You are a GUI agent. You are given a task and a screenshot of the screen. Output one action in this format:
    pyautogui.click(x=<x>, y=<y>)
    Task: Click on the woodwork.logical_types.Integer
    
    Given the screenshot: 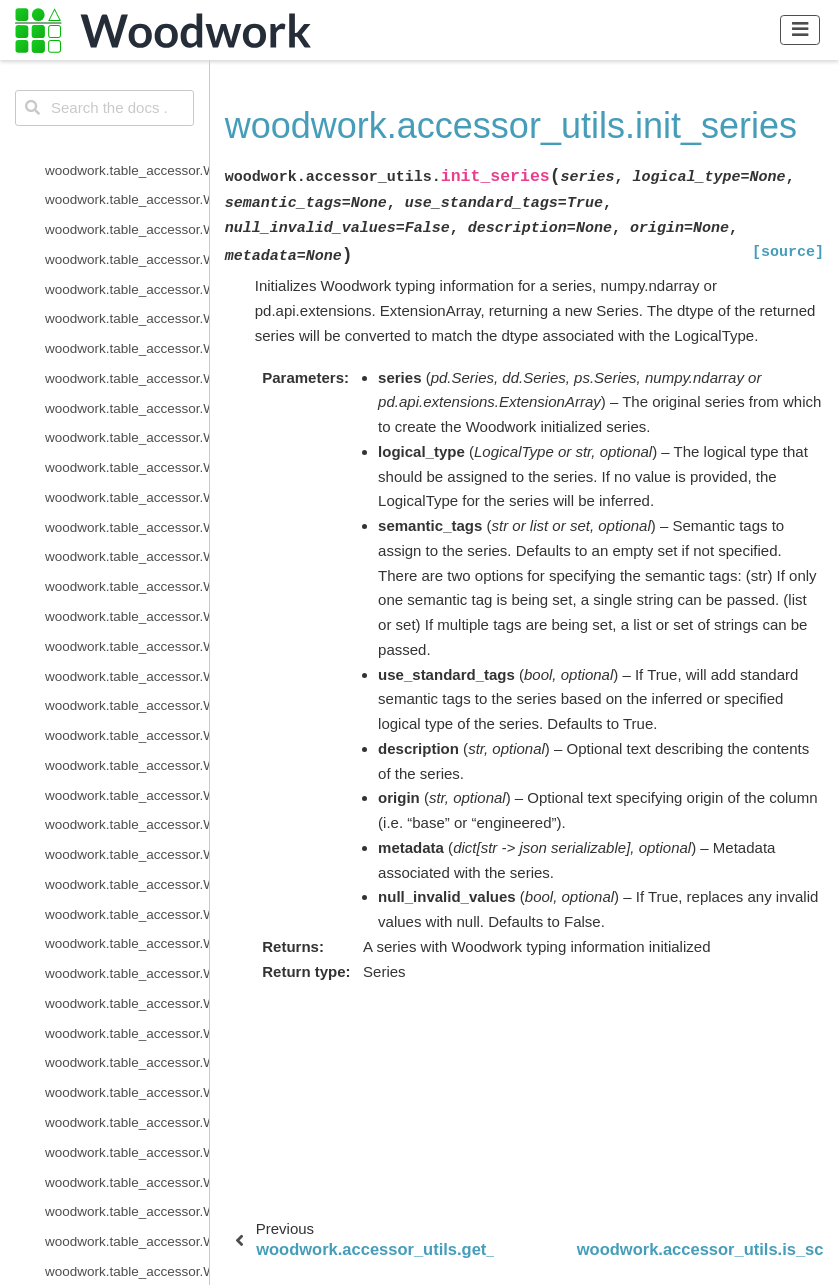 What is the action you would take?
    pyautogui.click(x=127, y=331)
    